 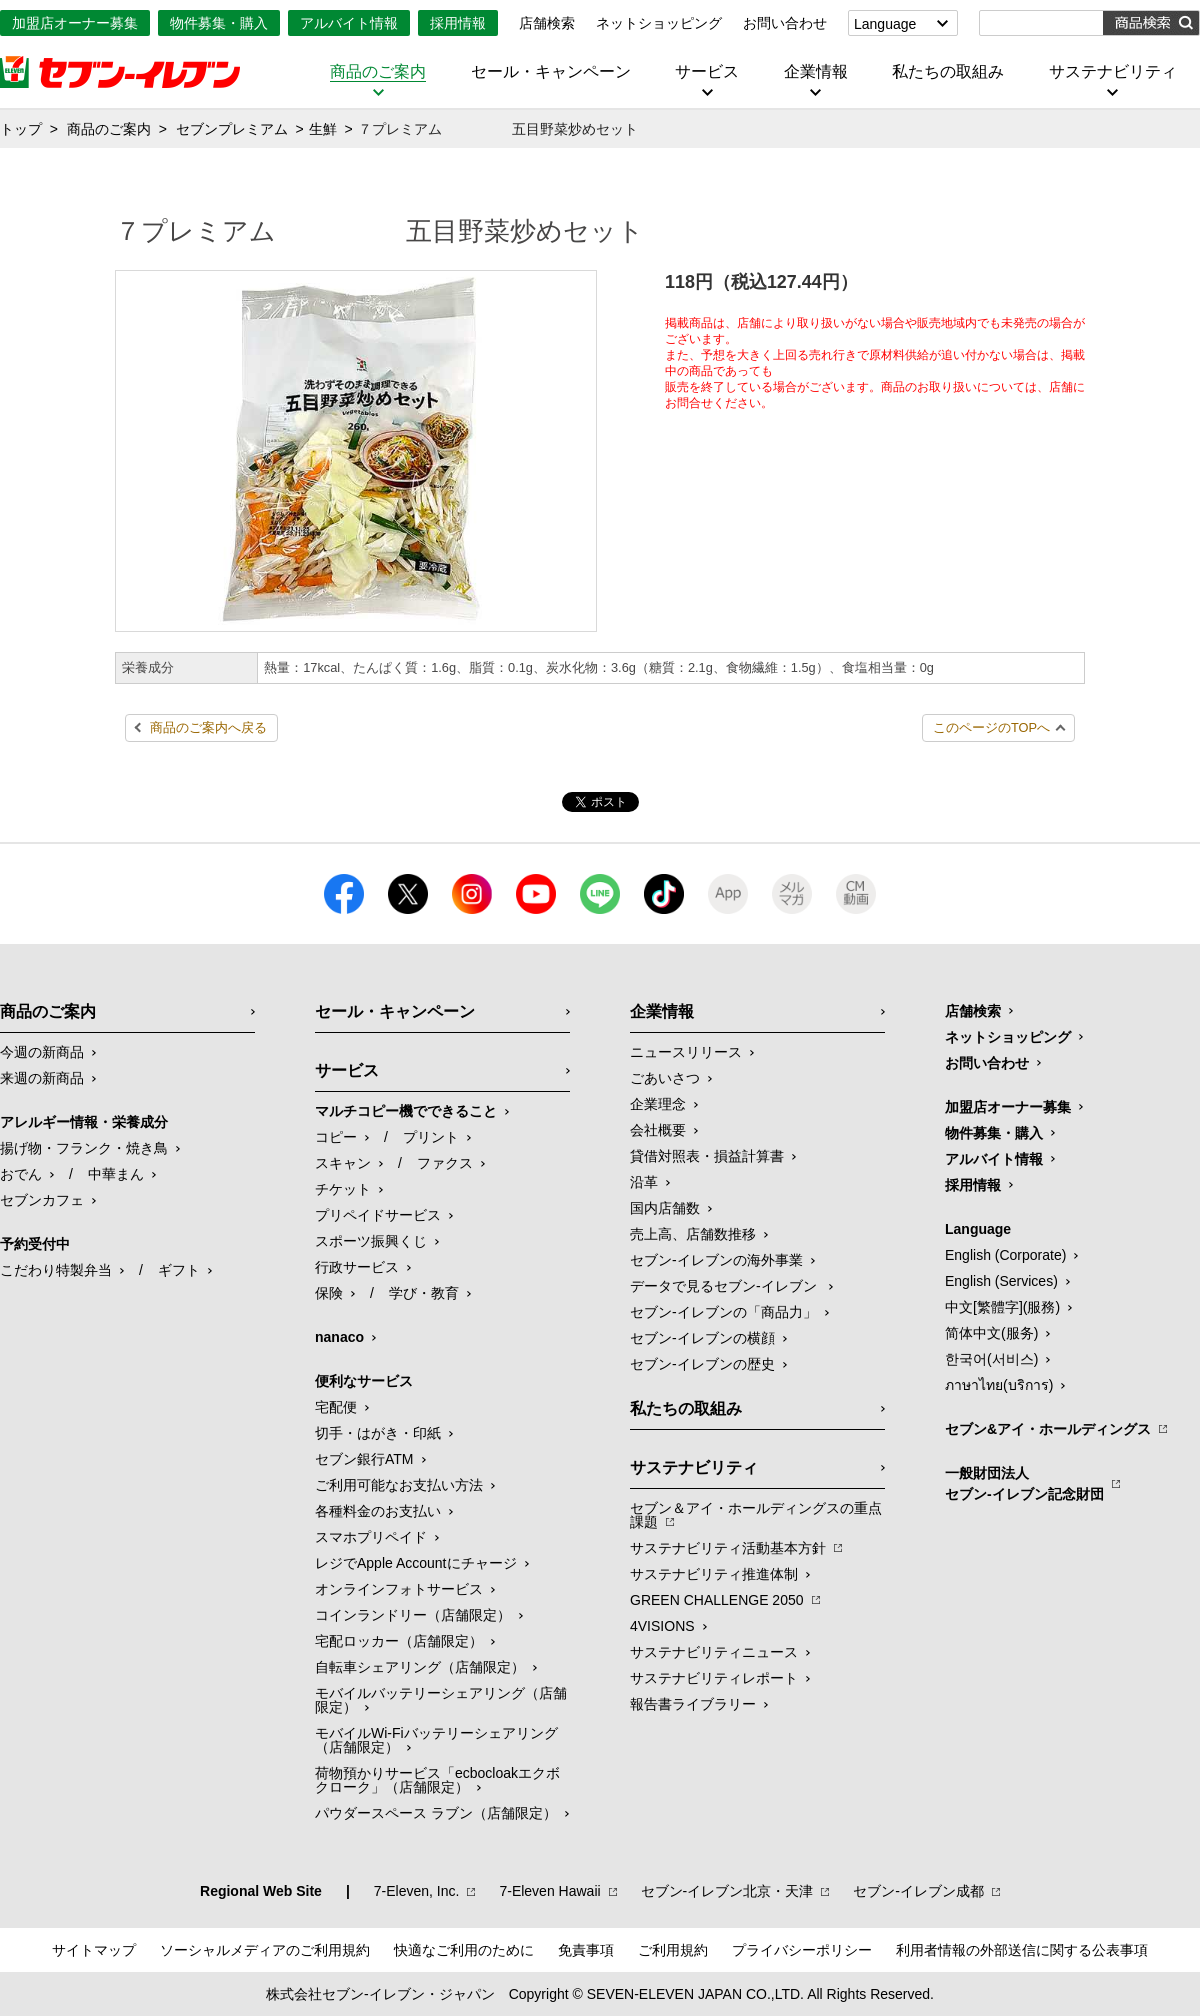 I want to click on 简体中文(服务), so click(x=991, y=1333).